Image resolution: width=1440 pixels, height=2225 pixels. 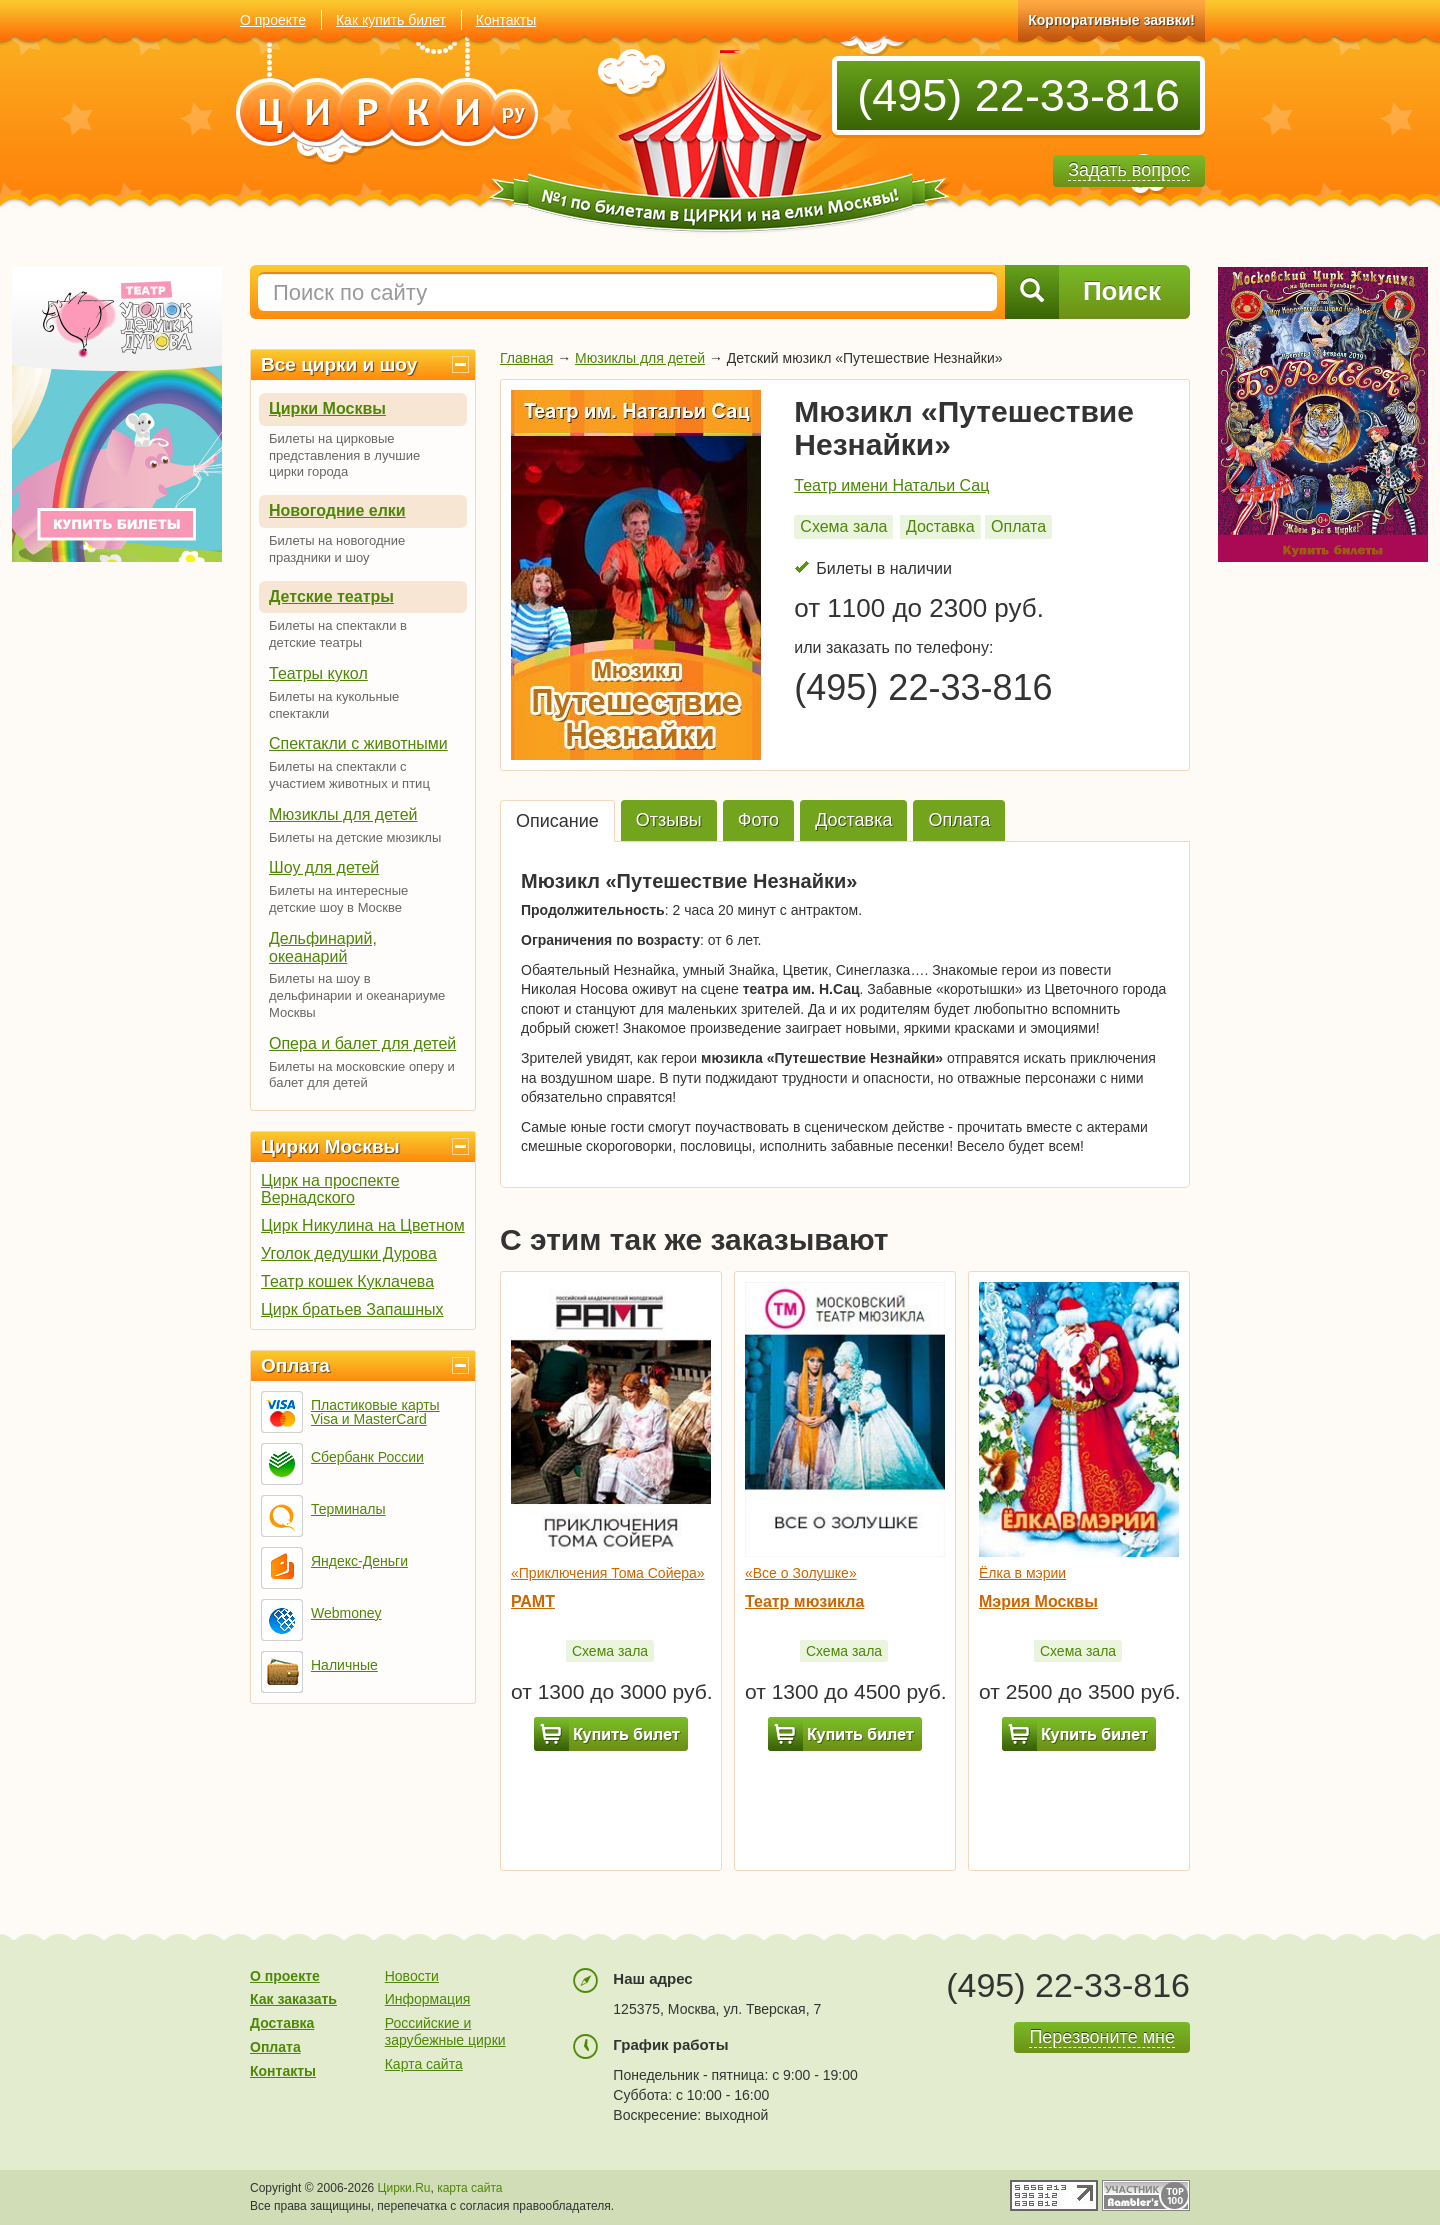 I want to click on Детские театры, so click(x=331, y=596).